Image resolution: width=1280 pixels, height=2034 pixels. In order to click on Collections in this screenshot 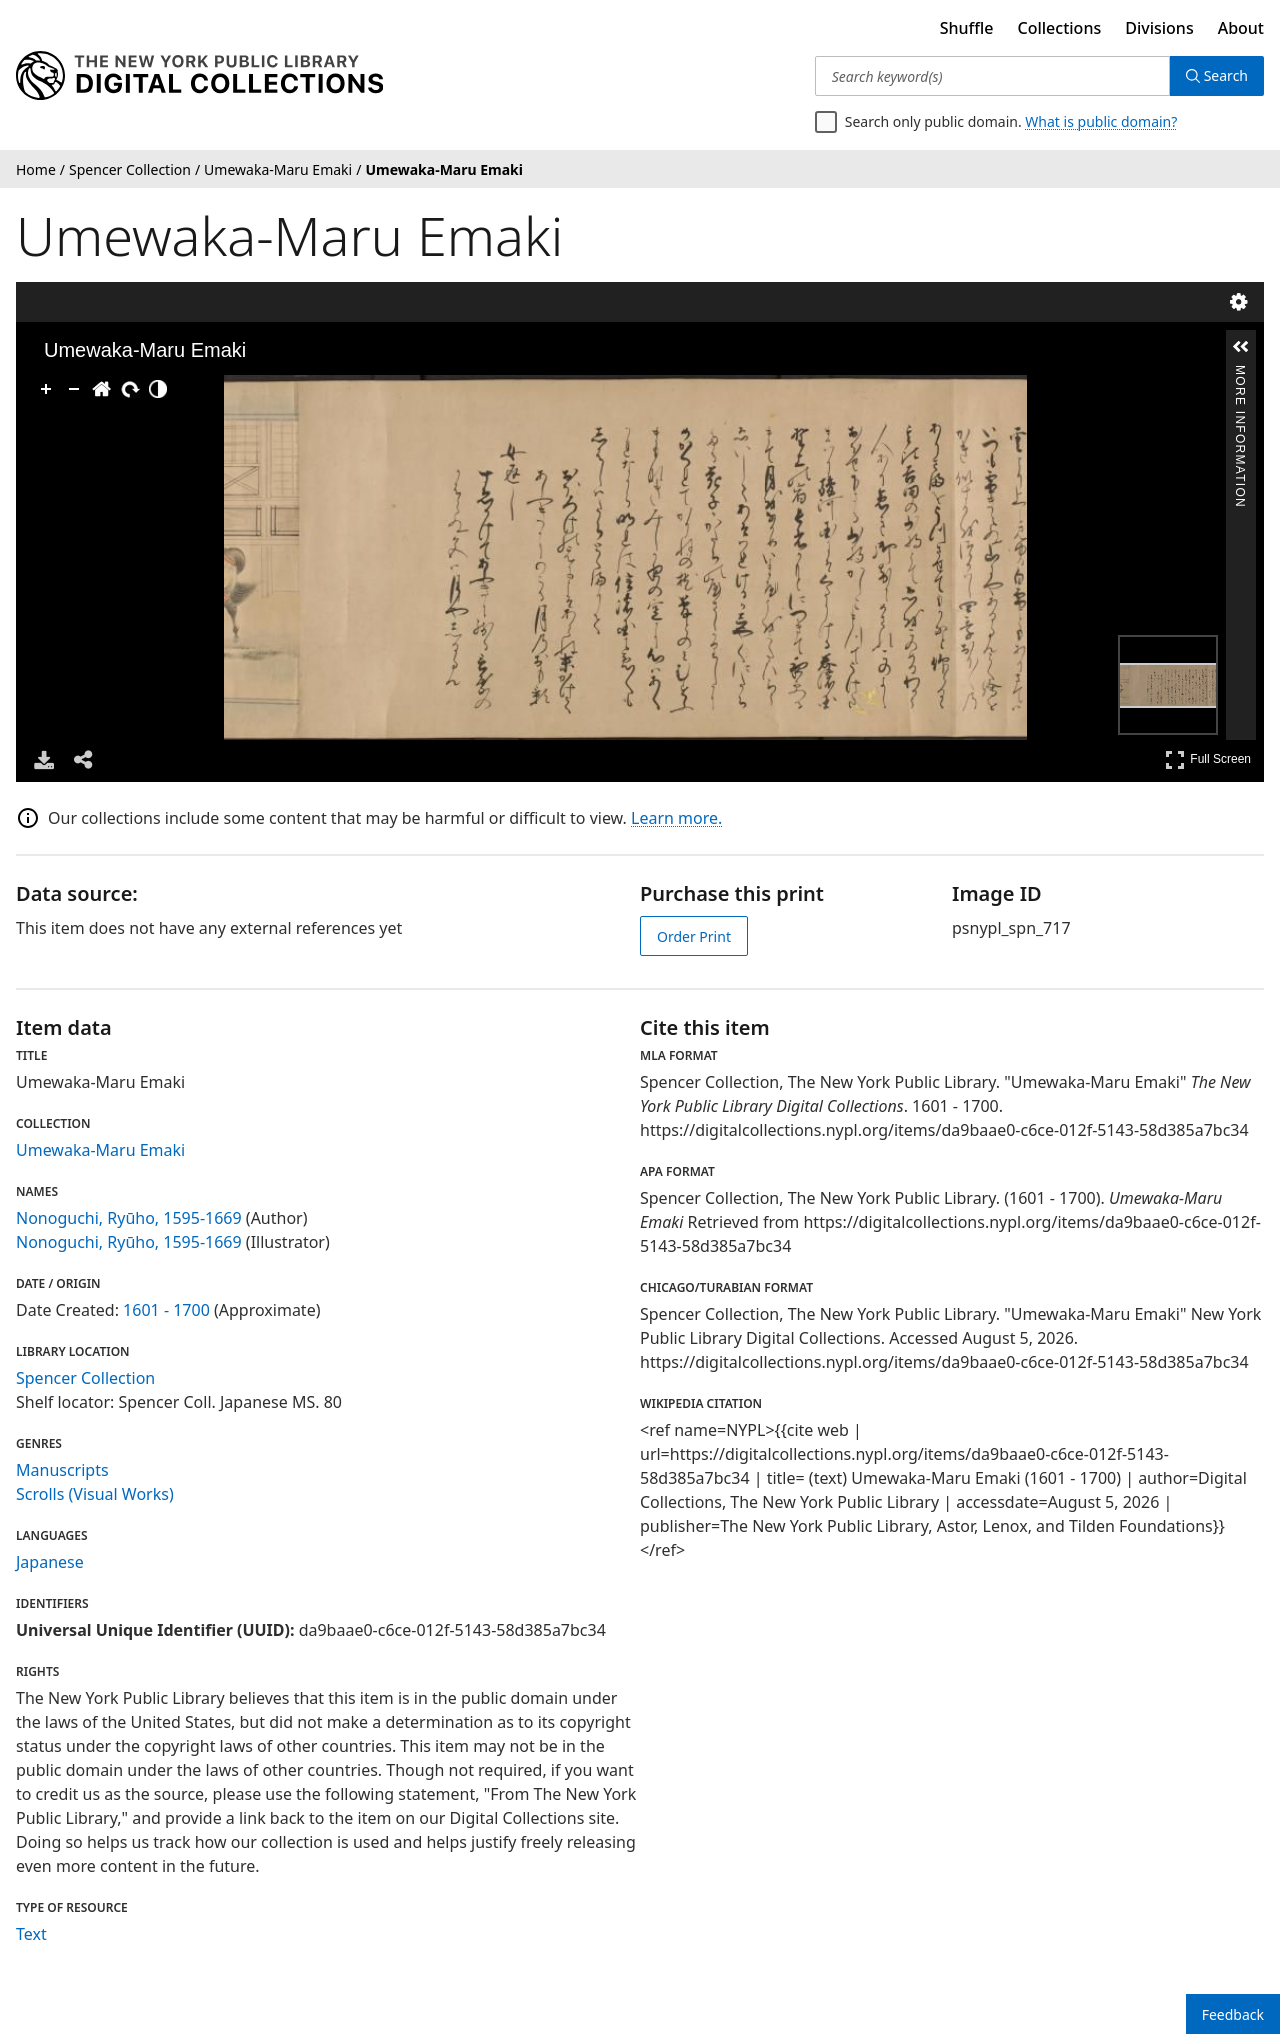, I will do `click(1060, 28)`.